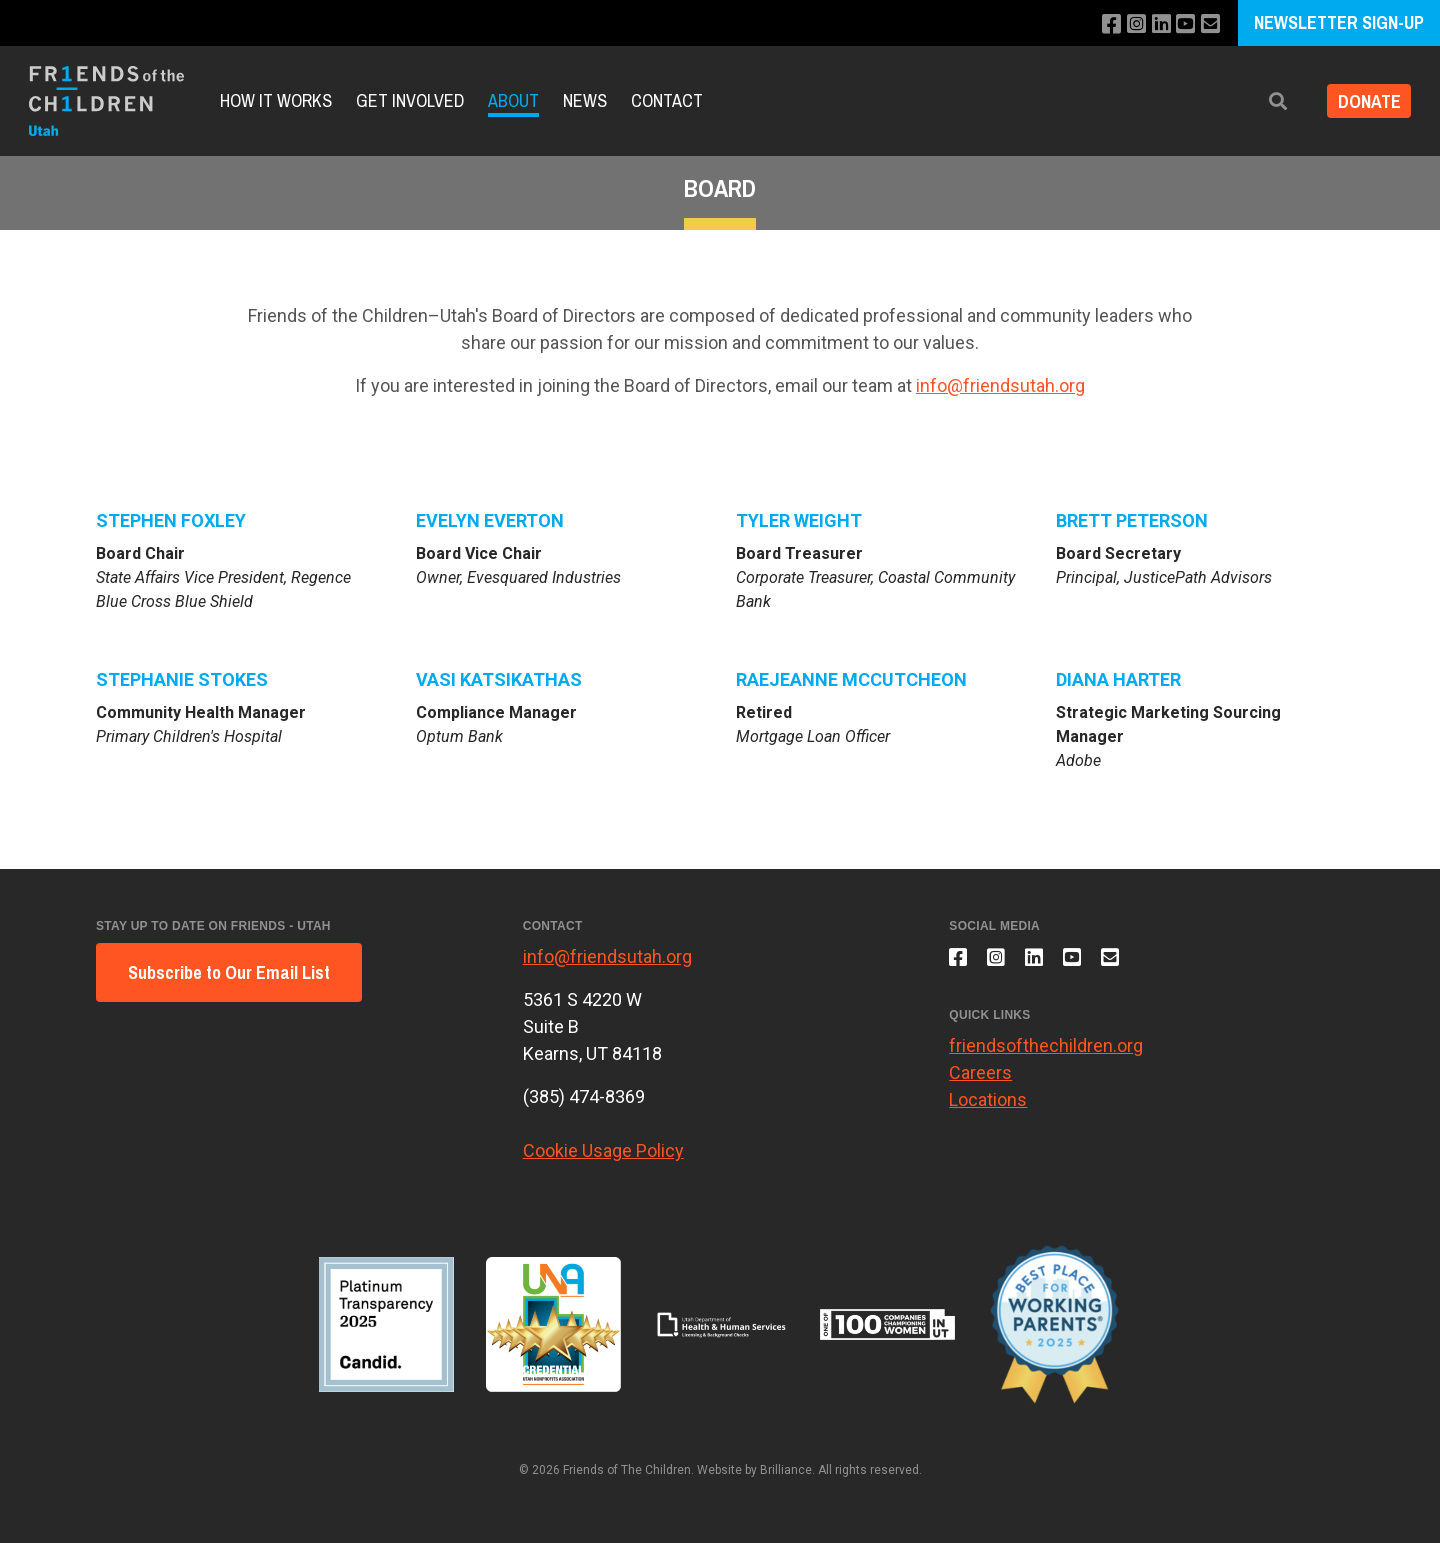  I want to click on Careers, so click(980, 1080).